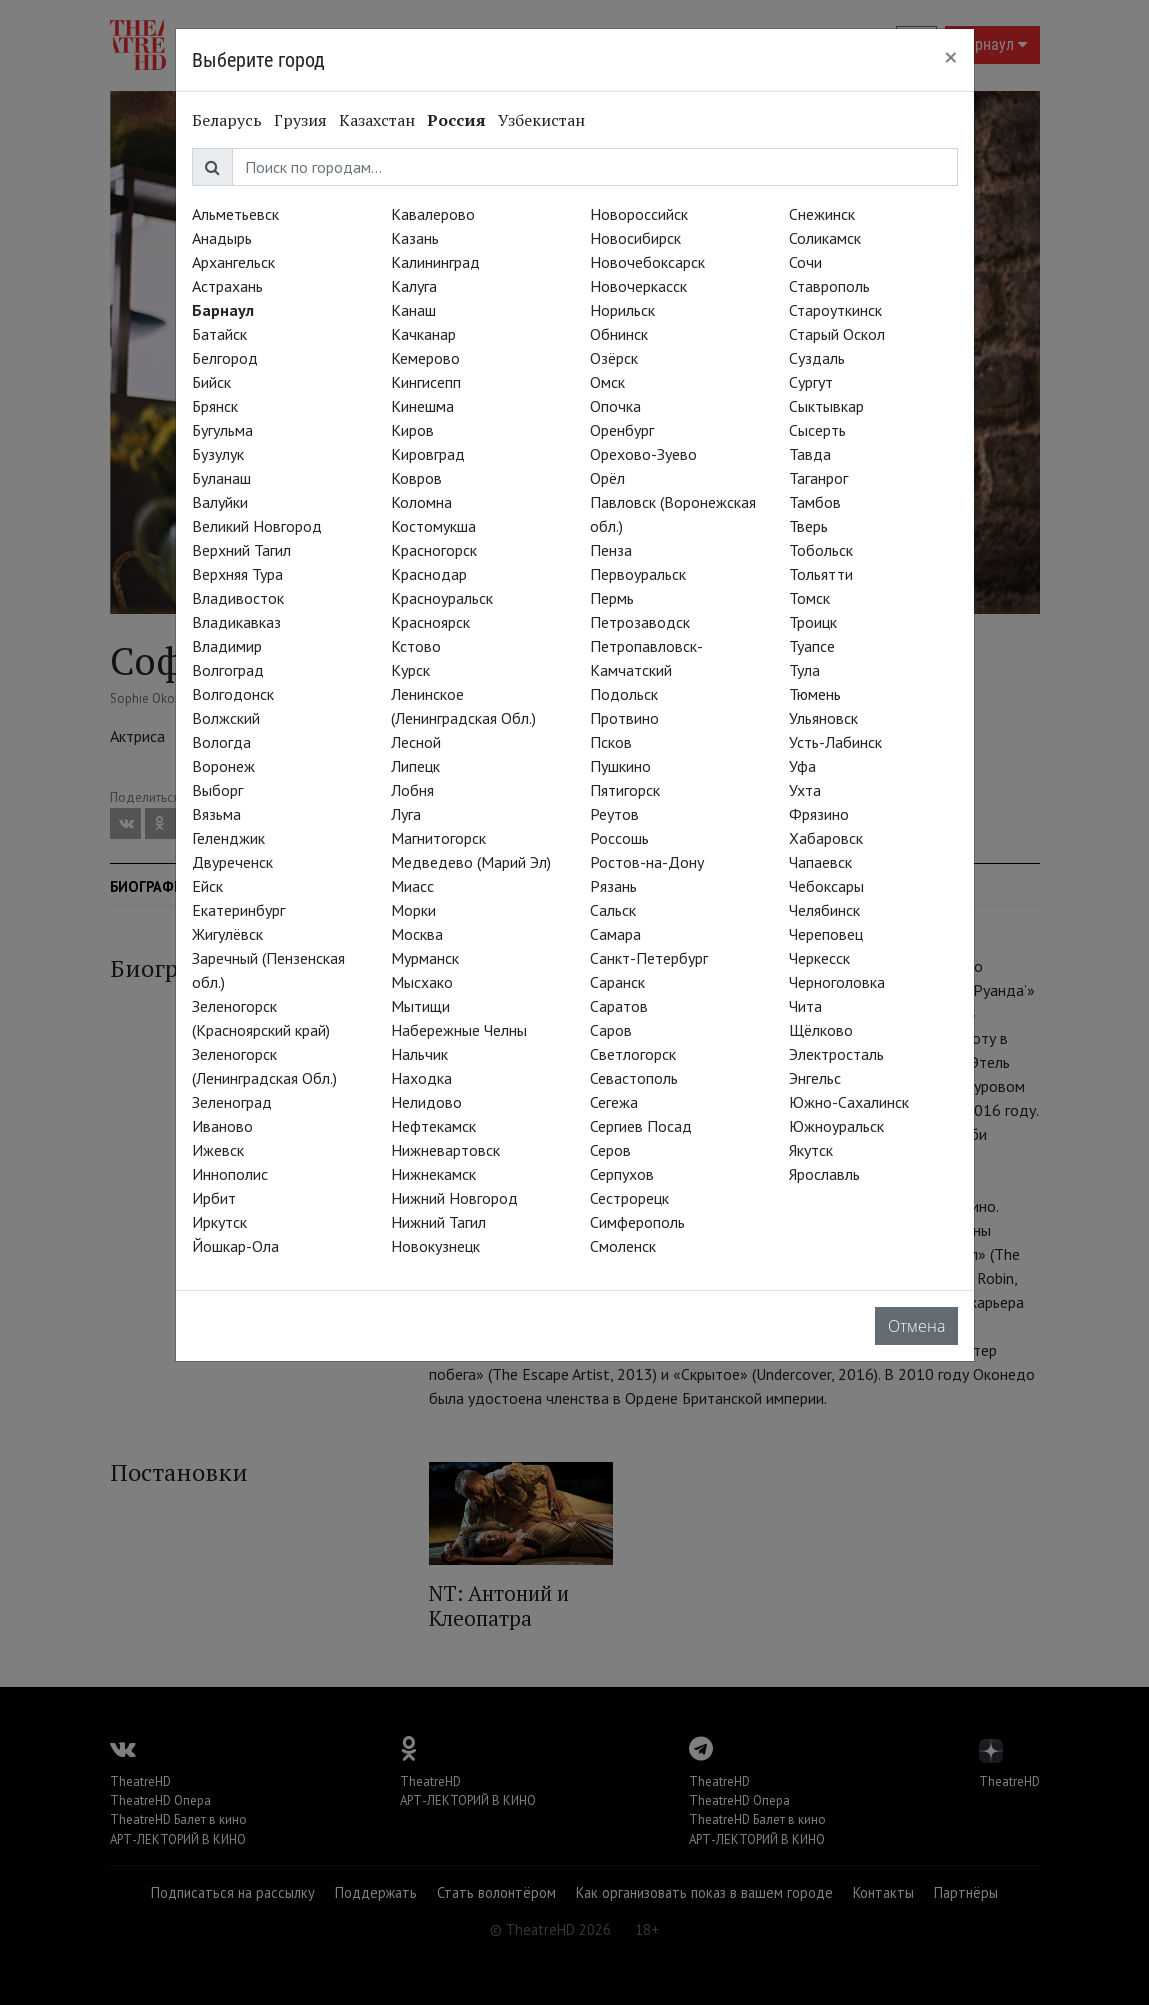 The width and height of the screenshot is (1149, 2005). I want to click on Тула, so click(804, 670).